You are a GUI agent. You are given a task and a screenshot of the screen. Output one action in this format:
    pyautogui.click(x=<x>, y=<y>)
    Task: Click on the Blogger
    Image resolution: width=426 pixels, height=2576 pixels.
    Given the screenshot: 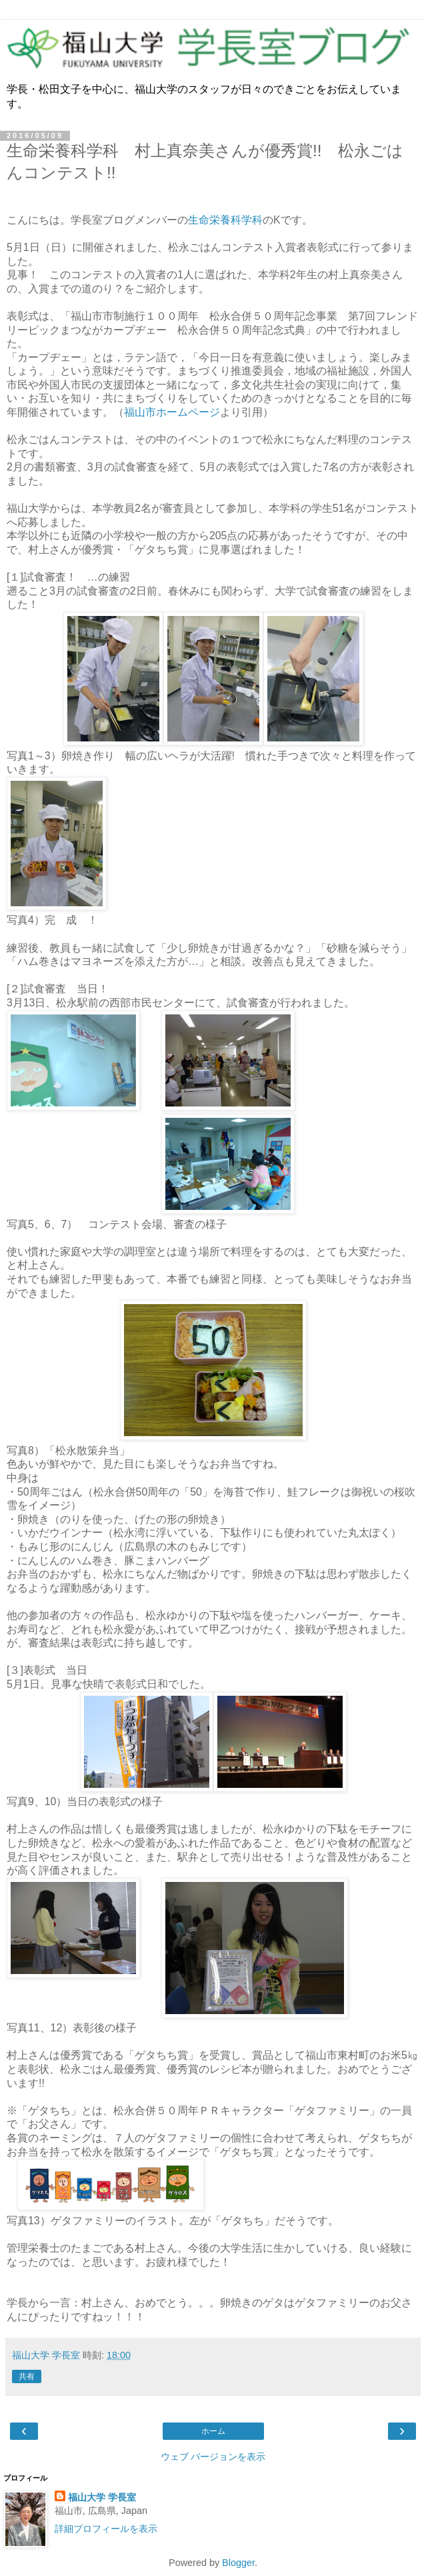 What is the action you would take?
    pyautogui.click(x=238, y=2562)
    